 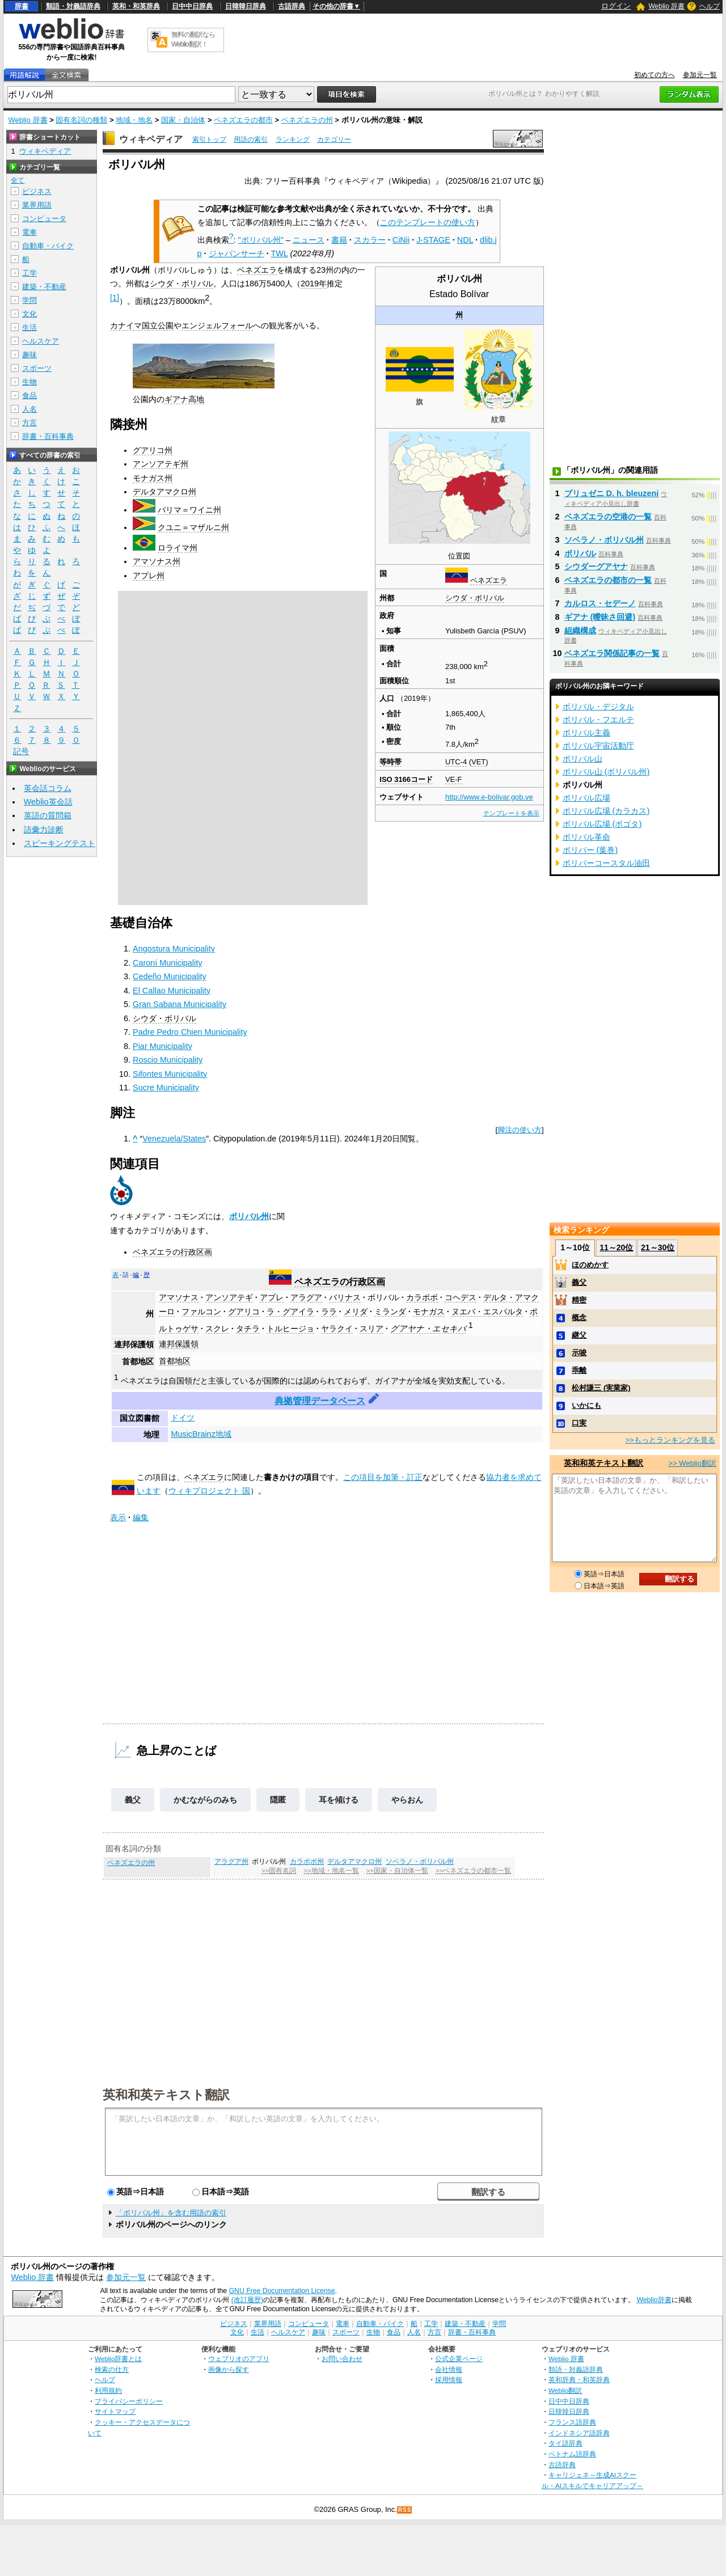 I want to click on 建築・不動産, so click(x=44, y=286).